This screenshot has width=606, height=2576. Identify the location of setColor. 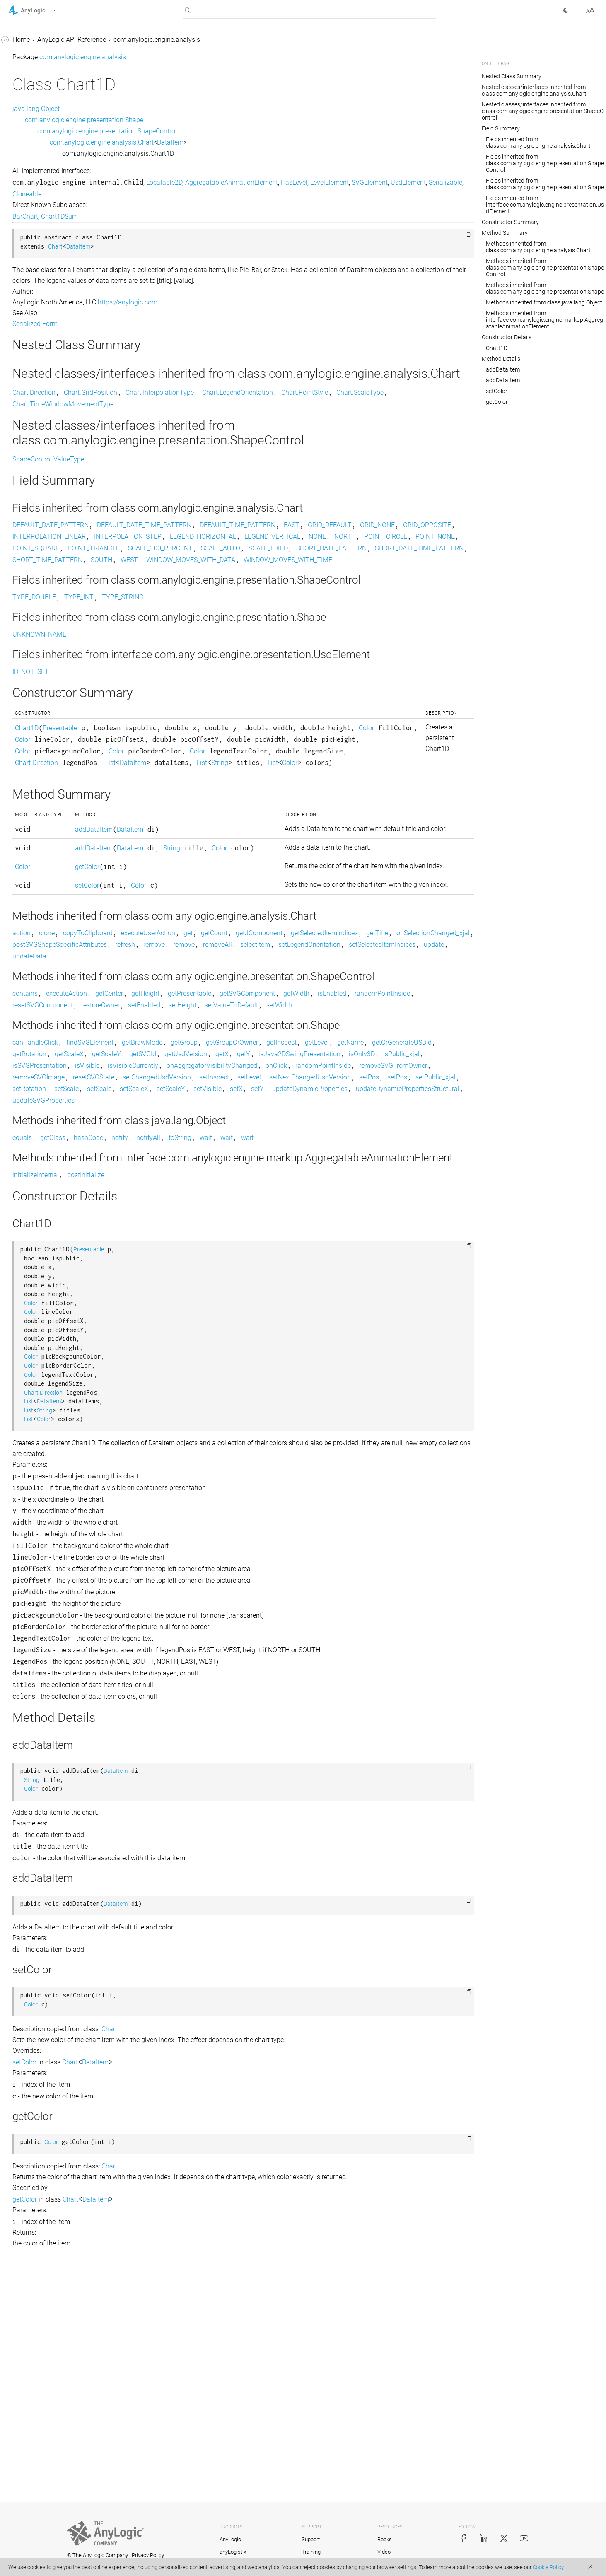
(199, 1010).